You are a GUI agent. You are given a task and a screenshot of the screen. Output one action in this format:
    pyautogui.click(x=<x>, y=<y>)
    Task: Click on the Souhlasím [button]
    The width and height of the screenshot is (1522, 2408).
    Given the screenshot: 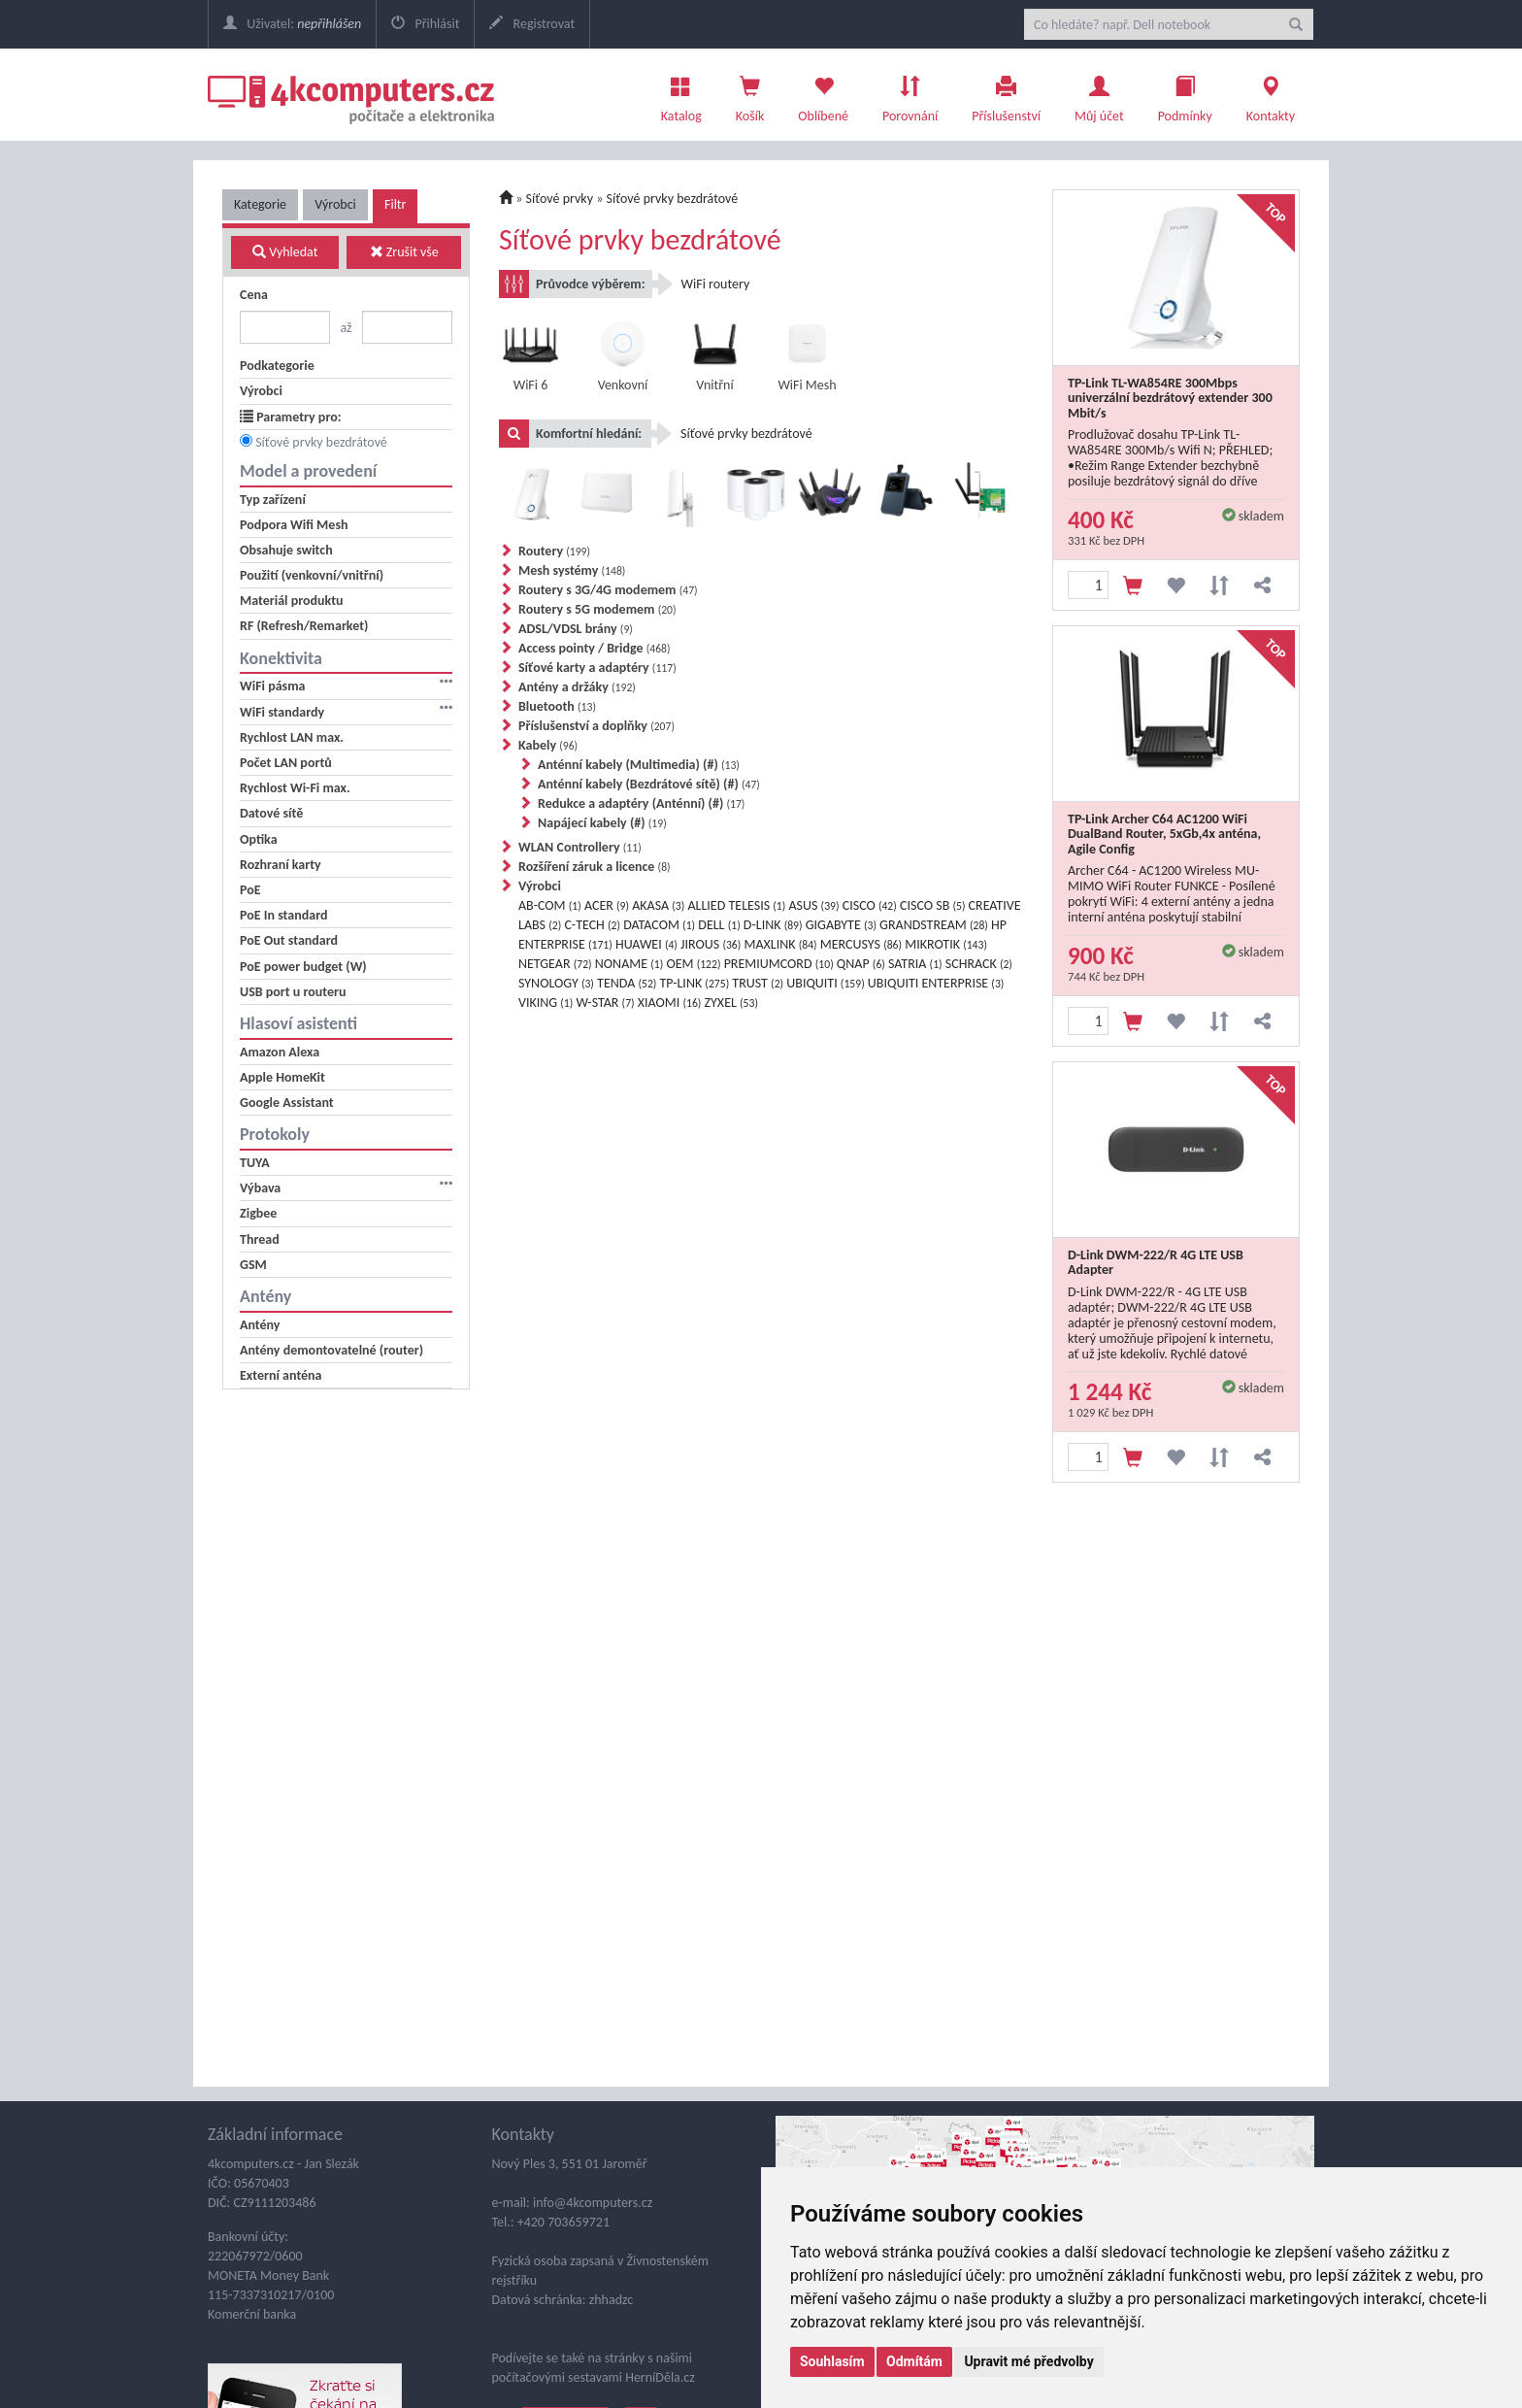 What is the action you would take?
    pyautogui.click(x=832, y=2361)
    